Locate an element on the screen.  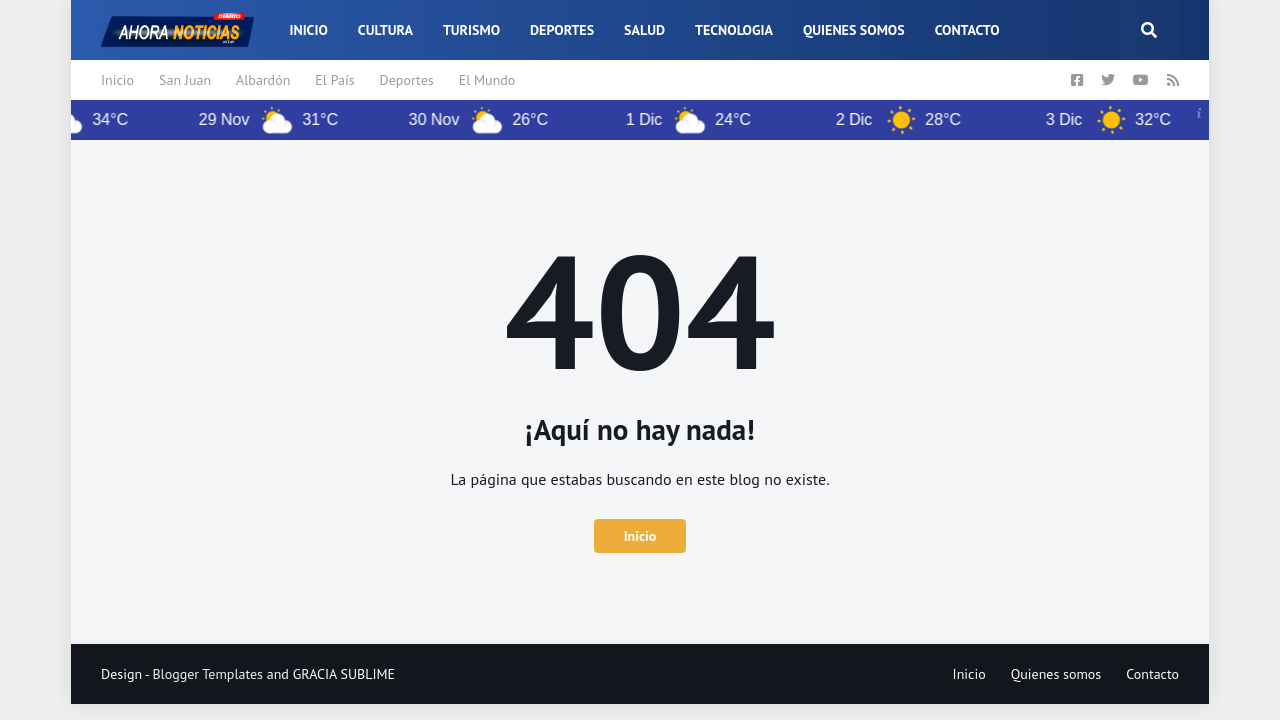
GRACIA SUBLIME is located at coordinates (344, 674).